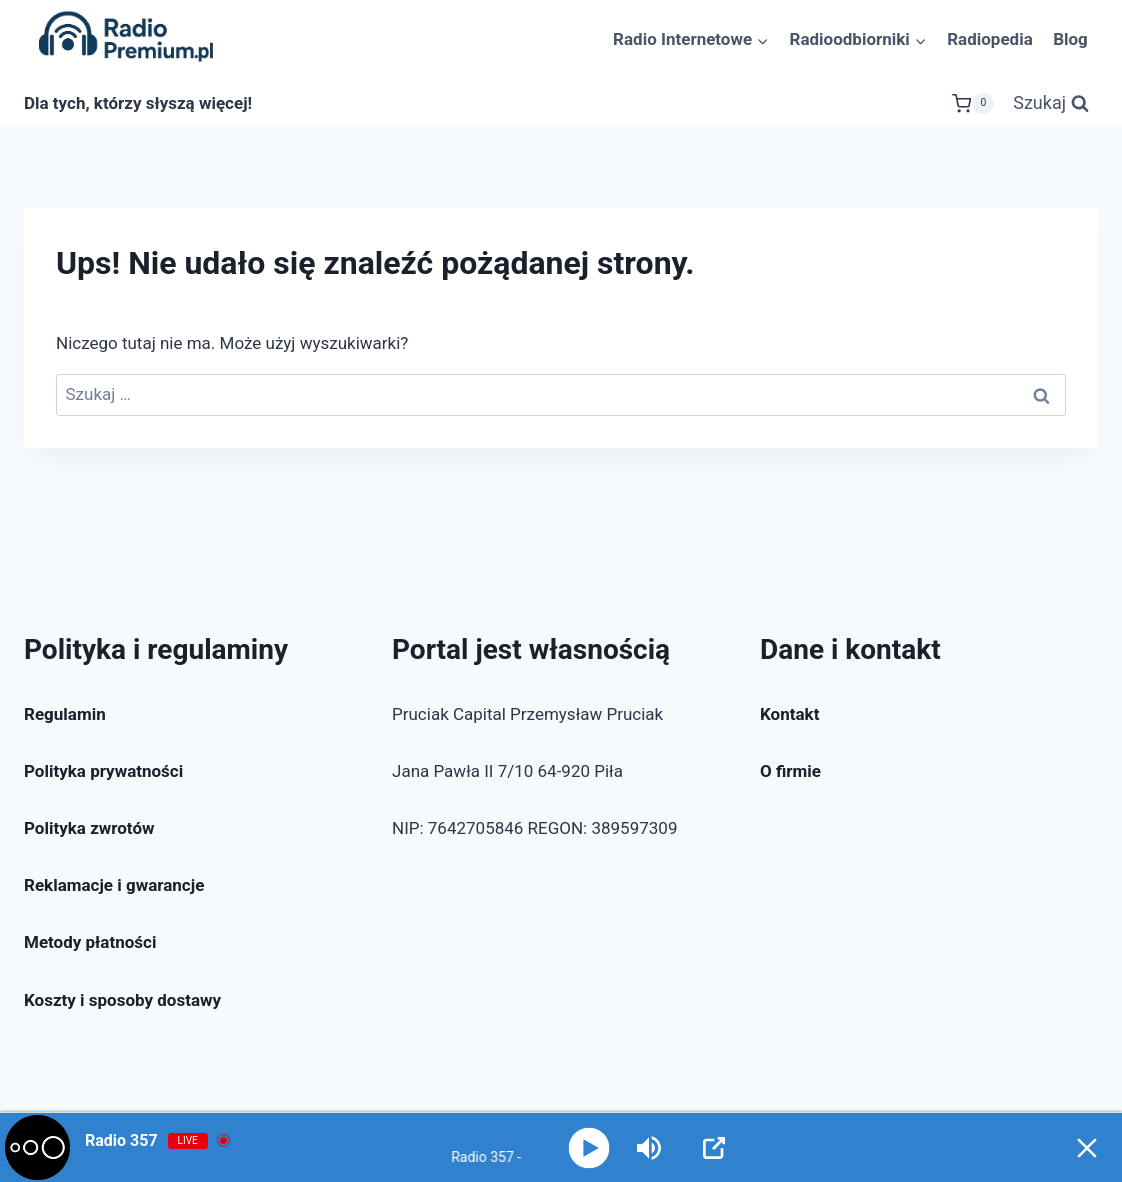 This screenshot has height=1182, width=1122. Describe the element at coordinates (789, 714) in the screenshot. I see `Kontakt` at that location.